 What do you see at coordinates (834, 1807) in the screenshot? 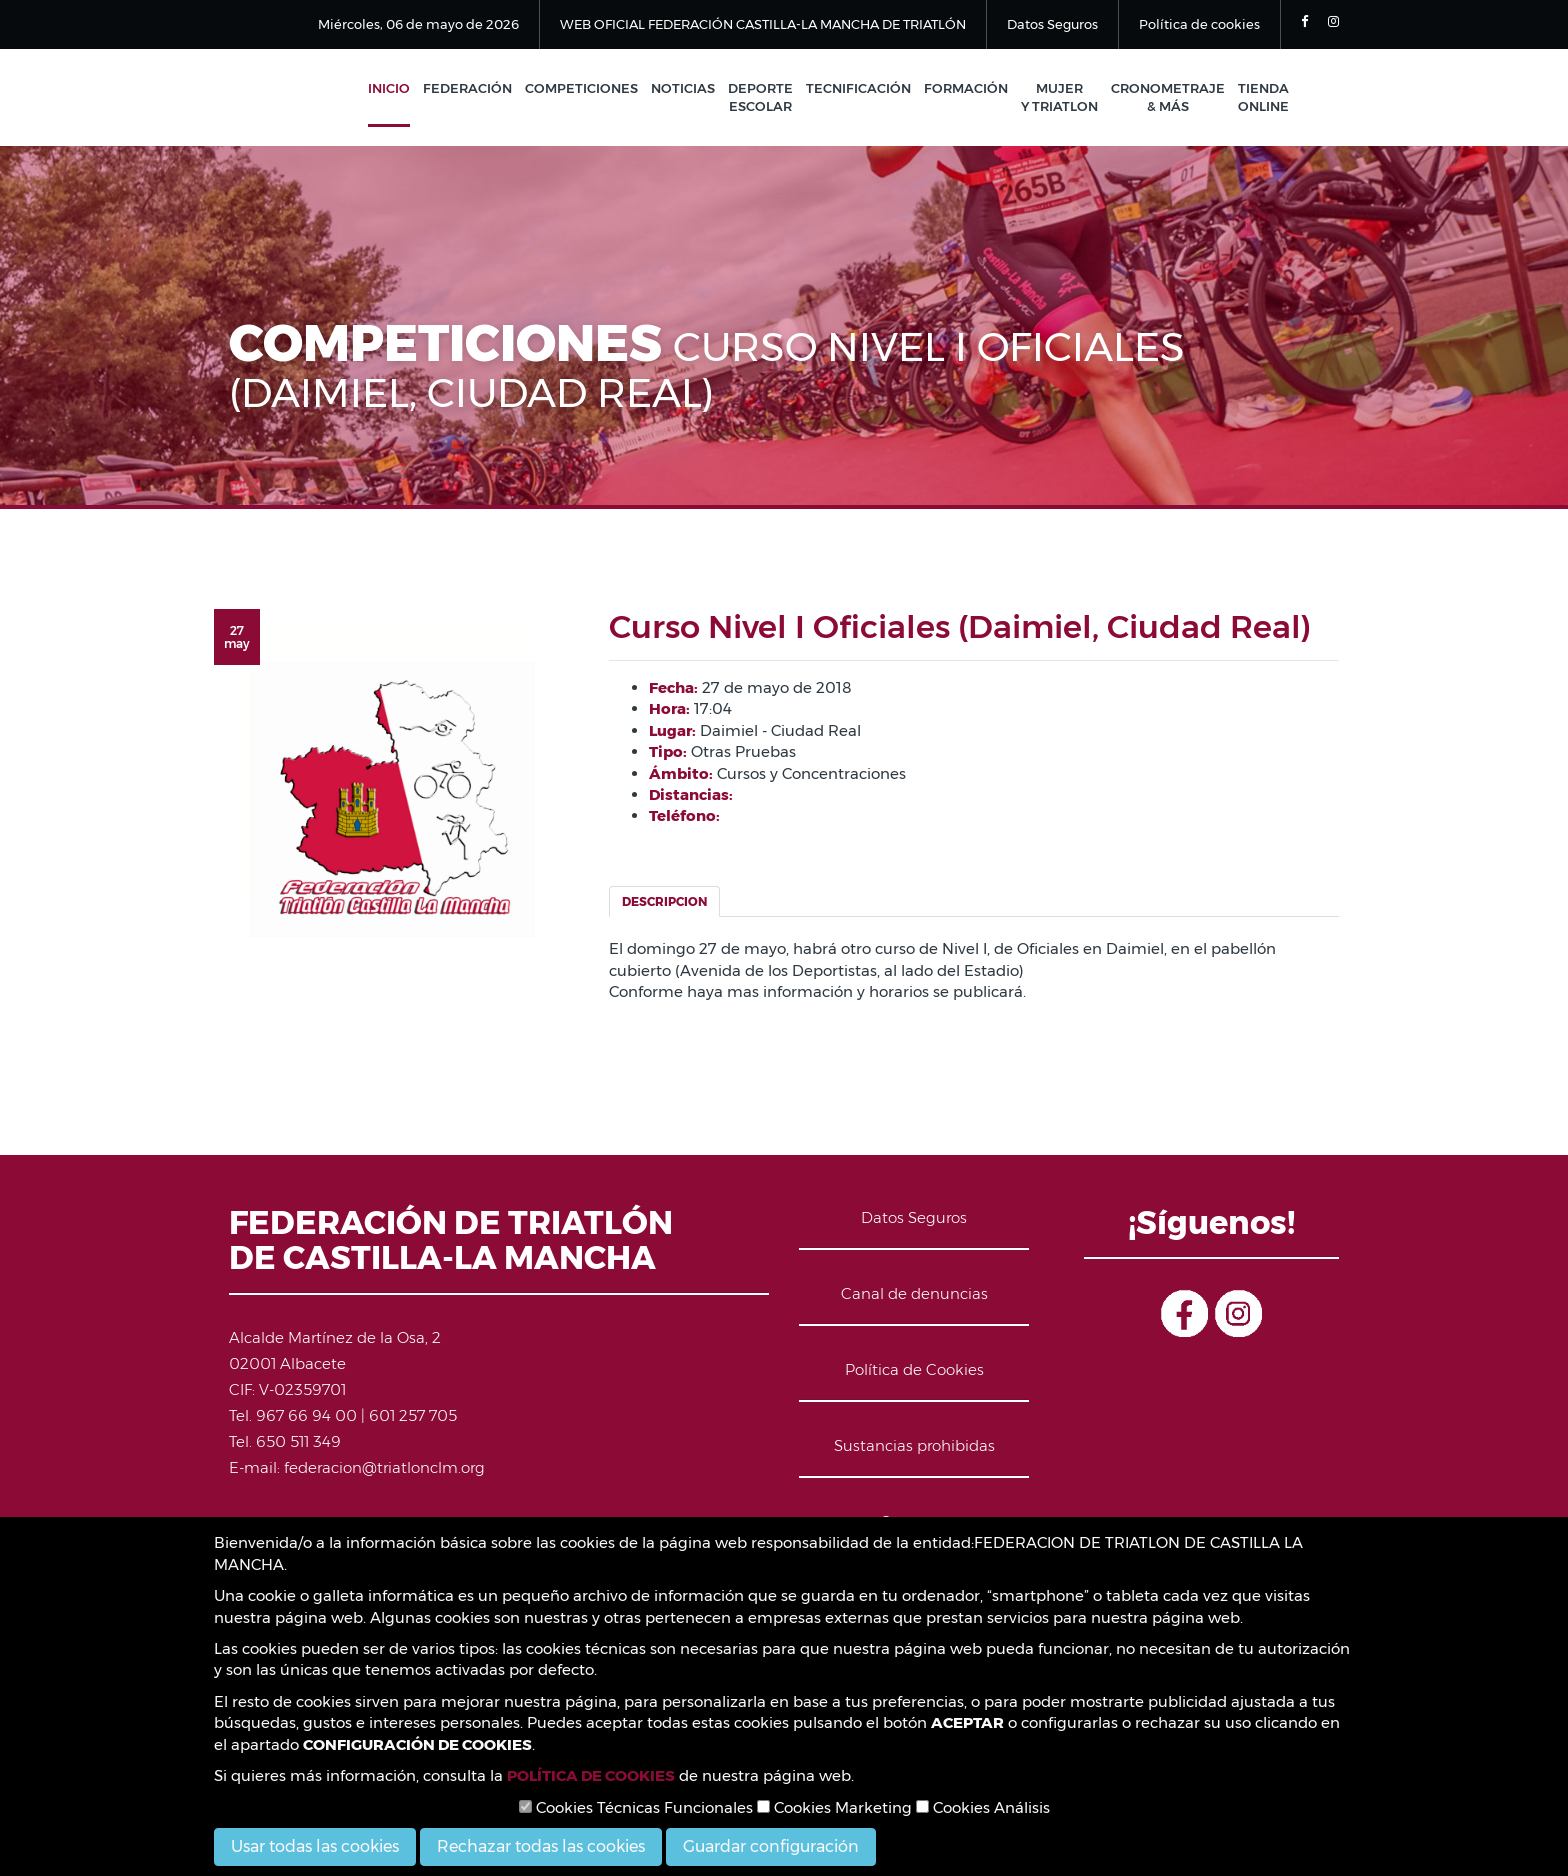
I see `Cookies Marketing` at bounding box center [834, 1807].